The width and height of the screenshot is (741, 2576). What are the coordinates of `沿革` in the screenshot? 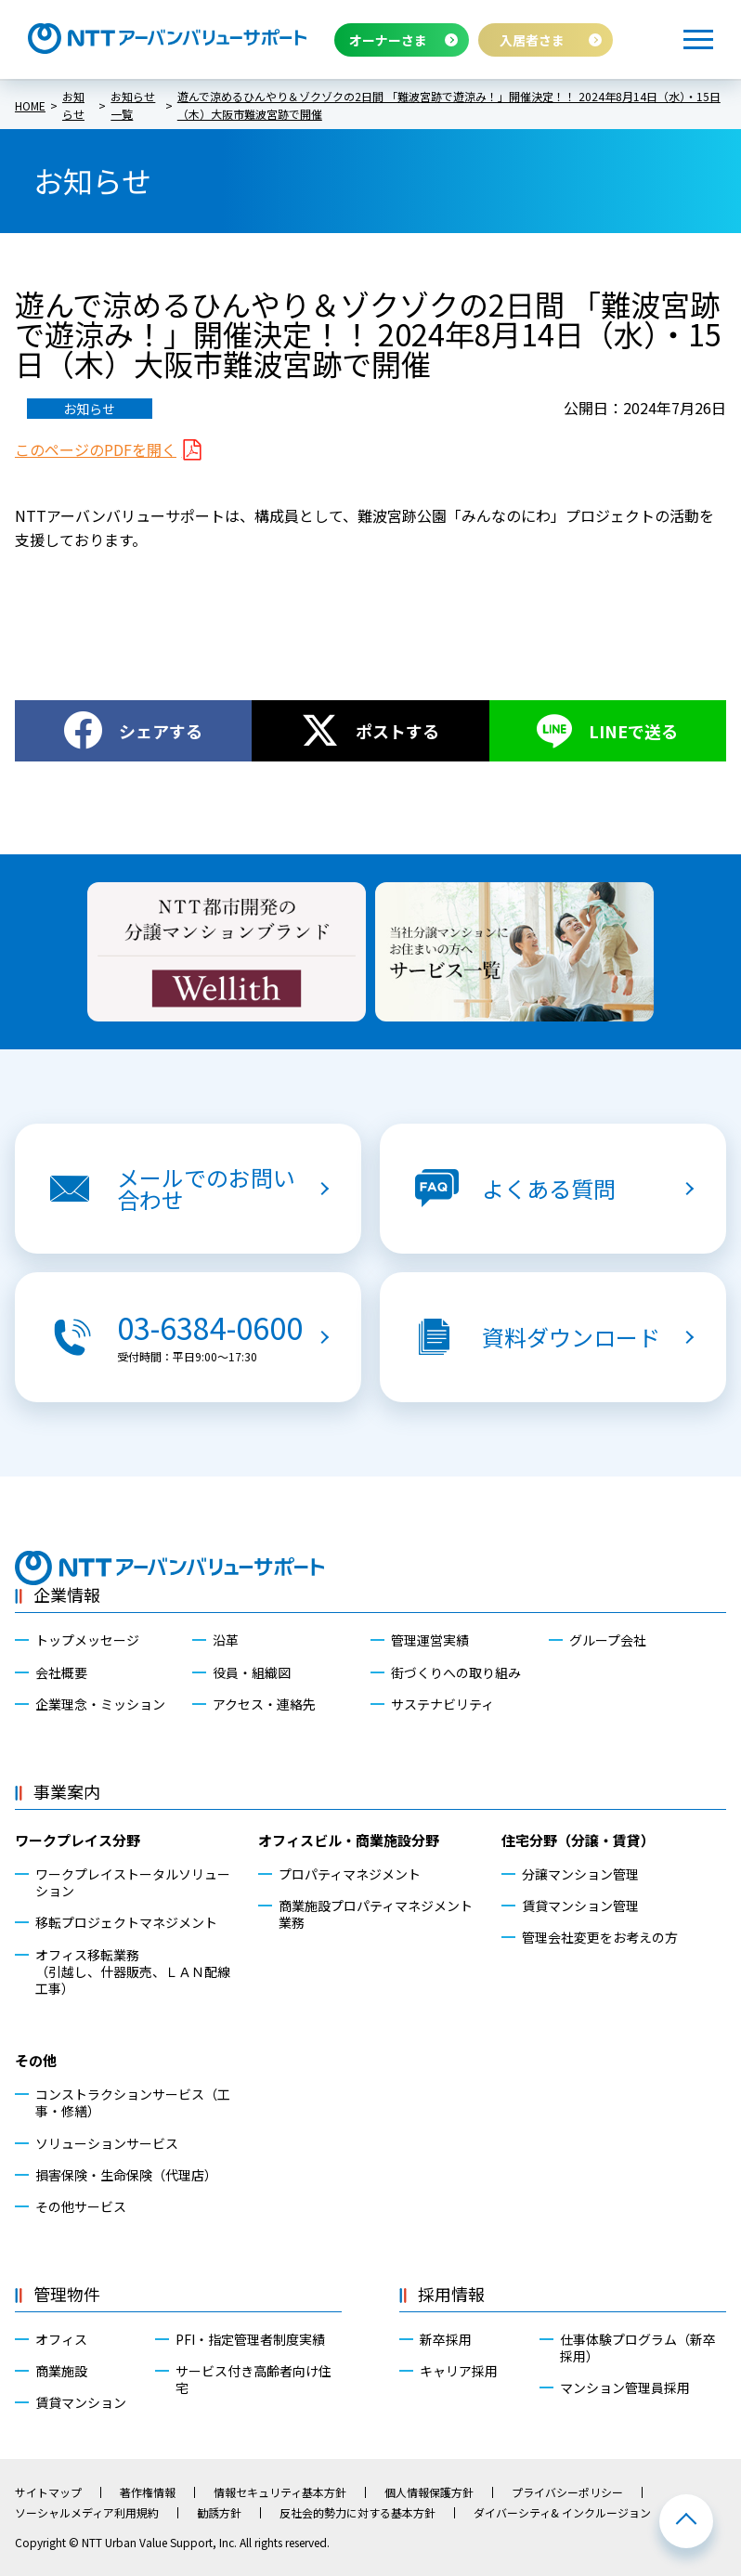 It's located at (226, 1640).